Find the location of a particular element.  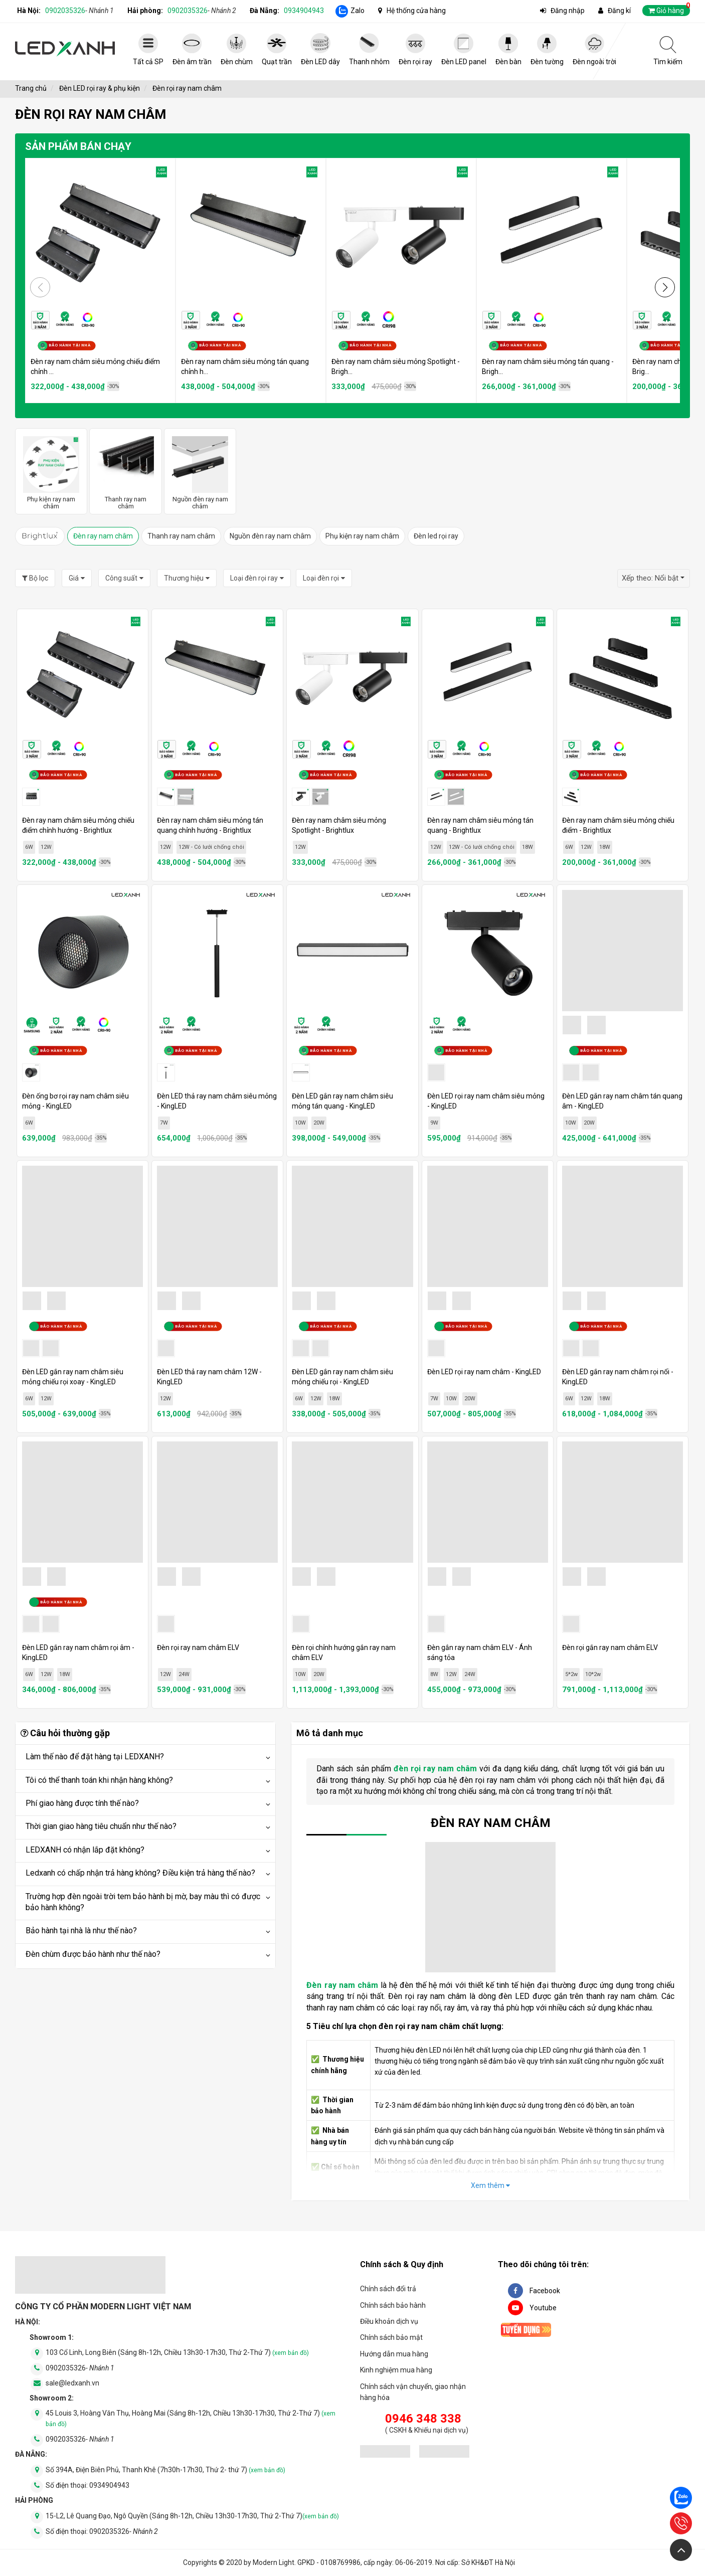

12W is located at coordinates (46, 847).